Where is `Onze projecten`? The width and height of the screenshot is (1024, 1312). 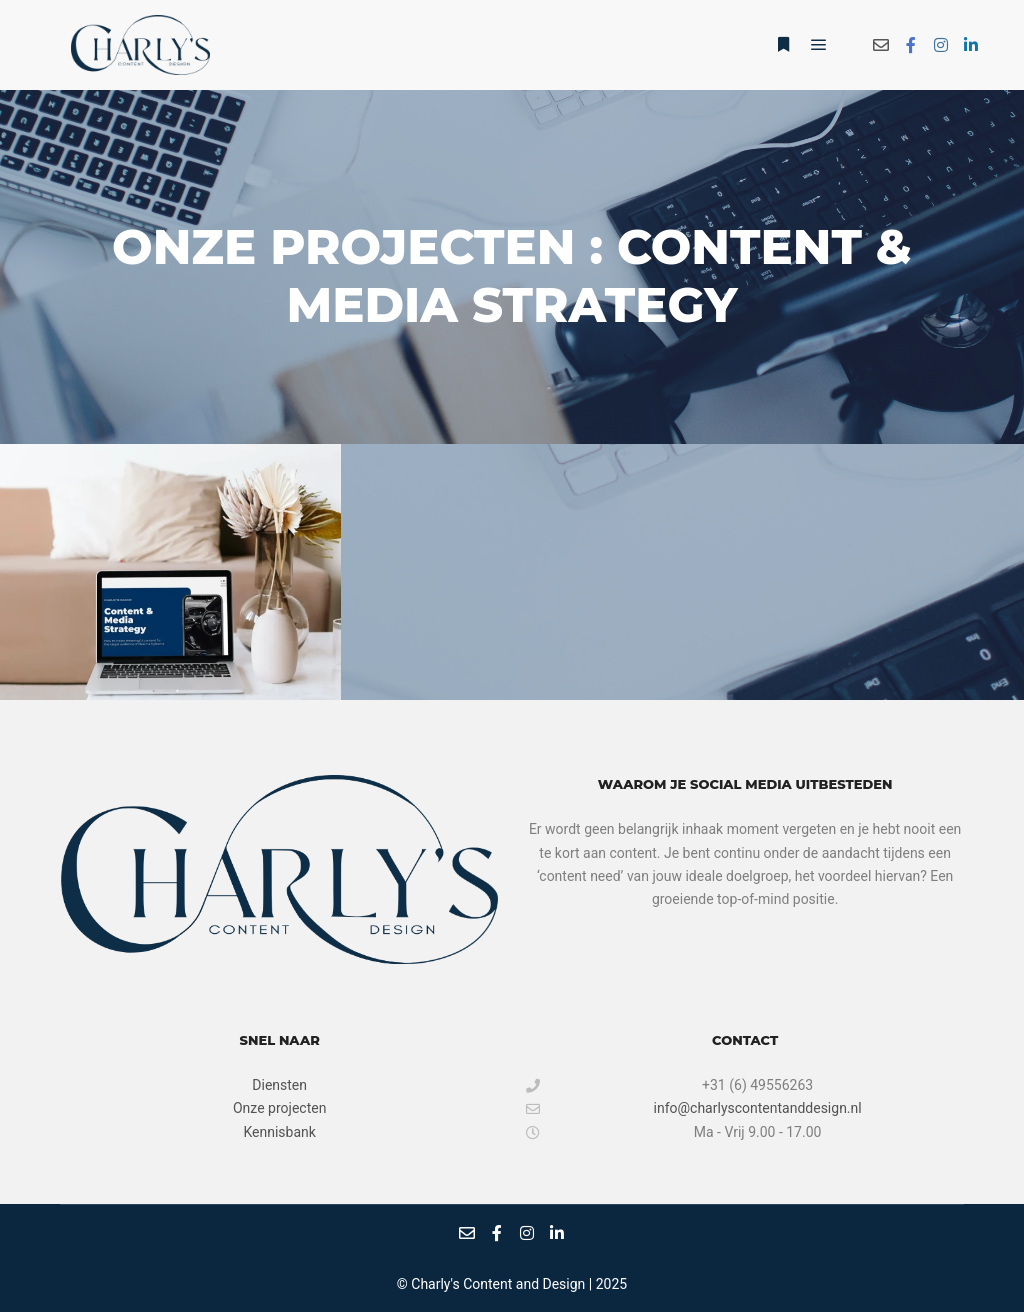 Onze projecten is located at coordinates (279, 1108).